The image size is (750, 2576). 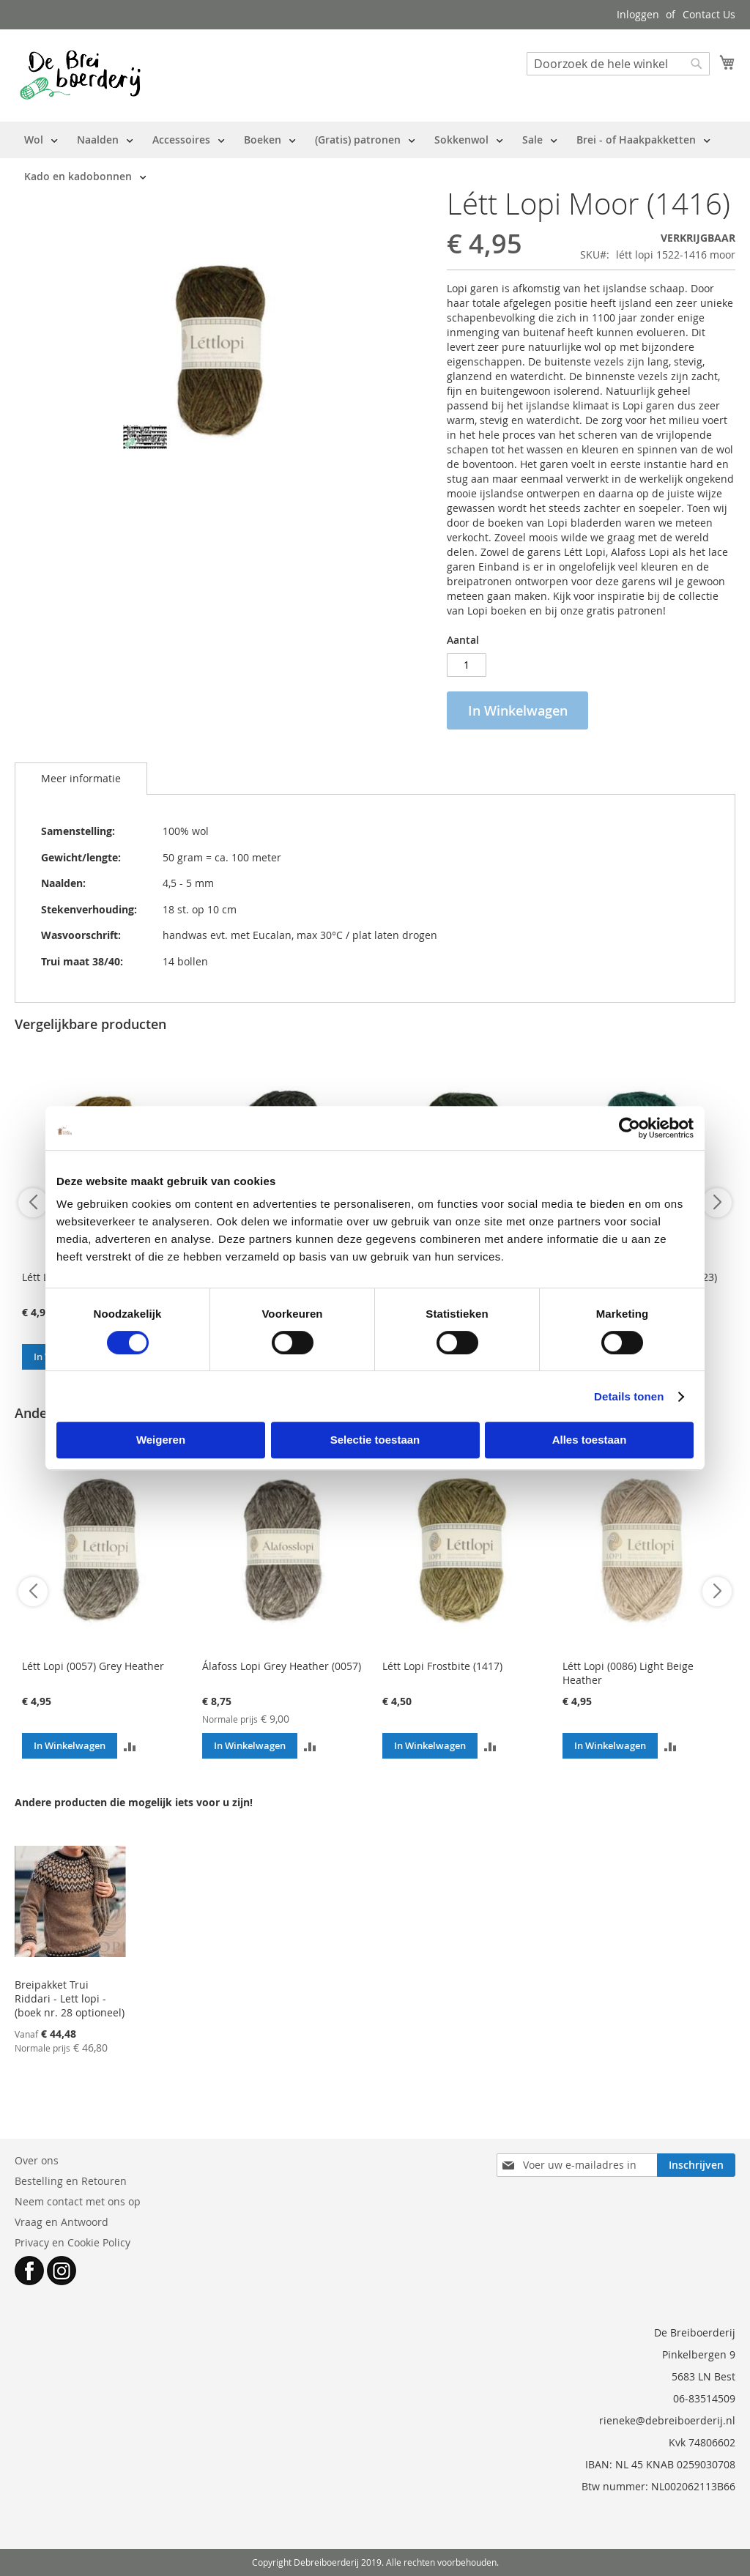 What do you see at coordinates (130, 1746) in the screenshot?
I see `[button]` at bounding box center [130, 1746].